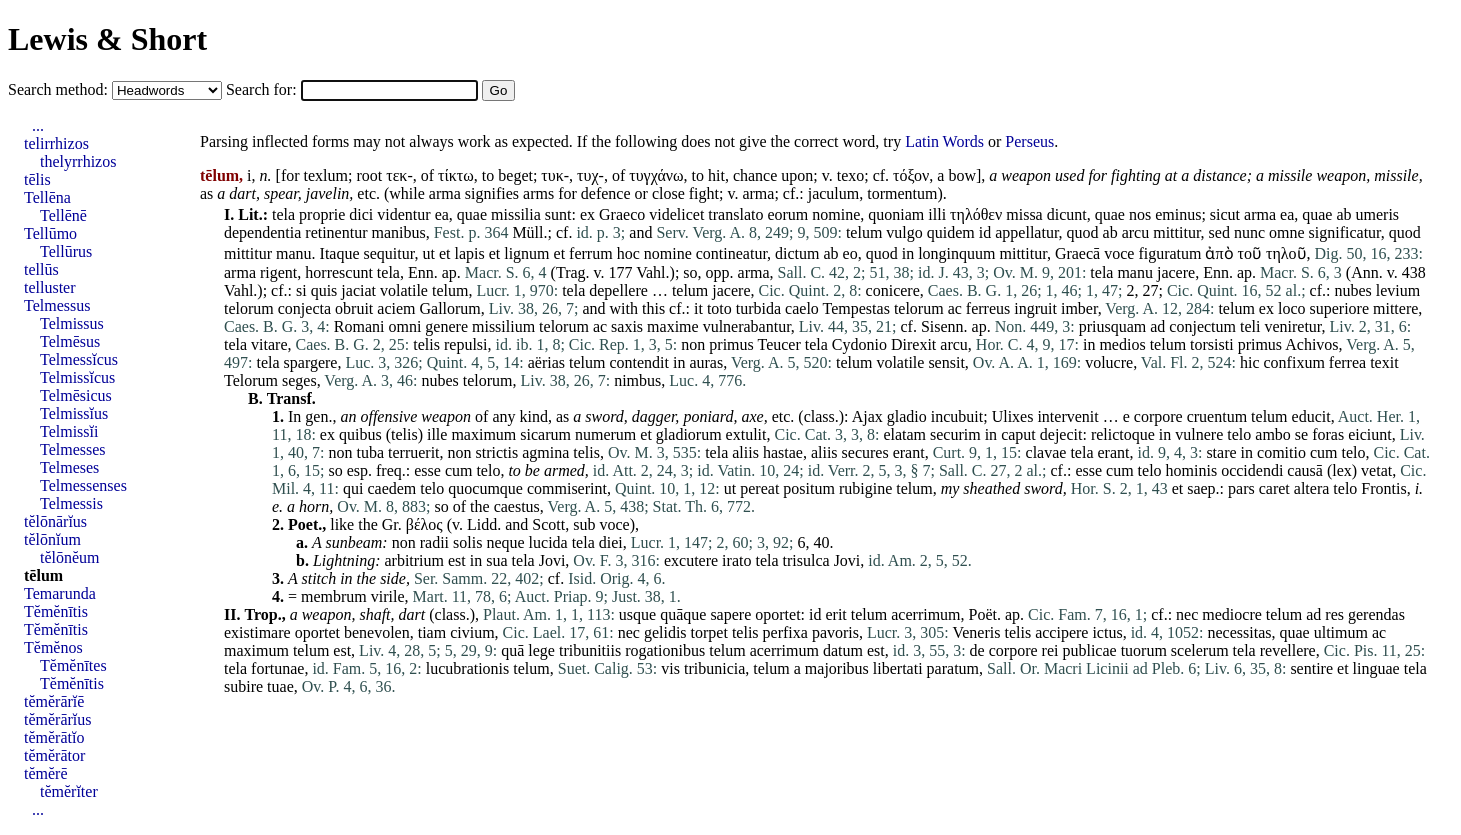 Image resolution: width=1461 pixels, height=835 pixels. What do you see at coordinates (1061, 632) in the screenshot?
I see `accipere` at bounding box center [1061, 632].